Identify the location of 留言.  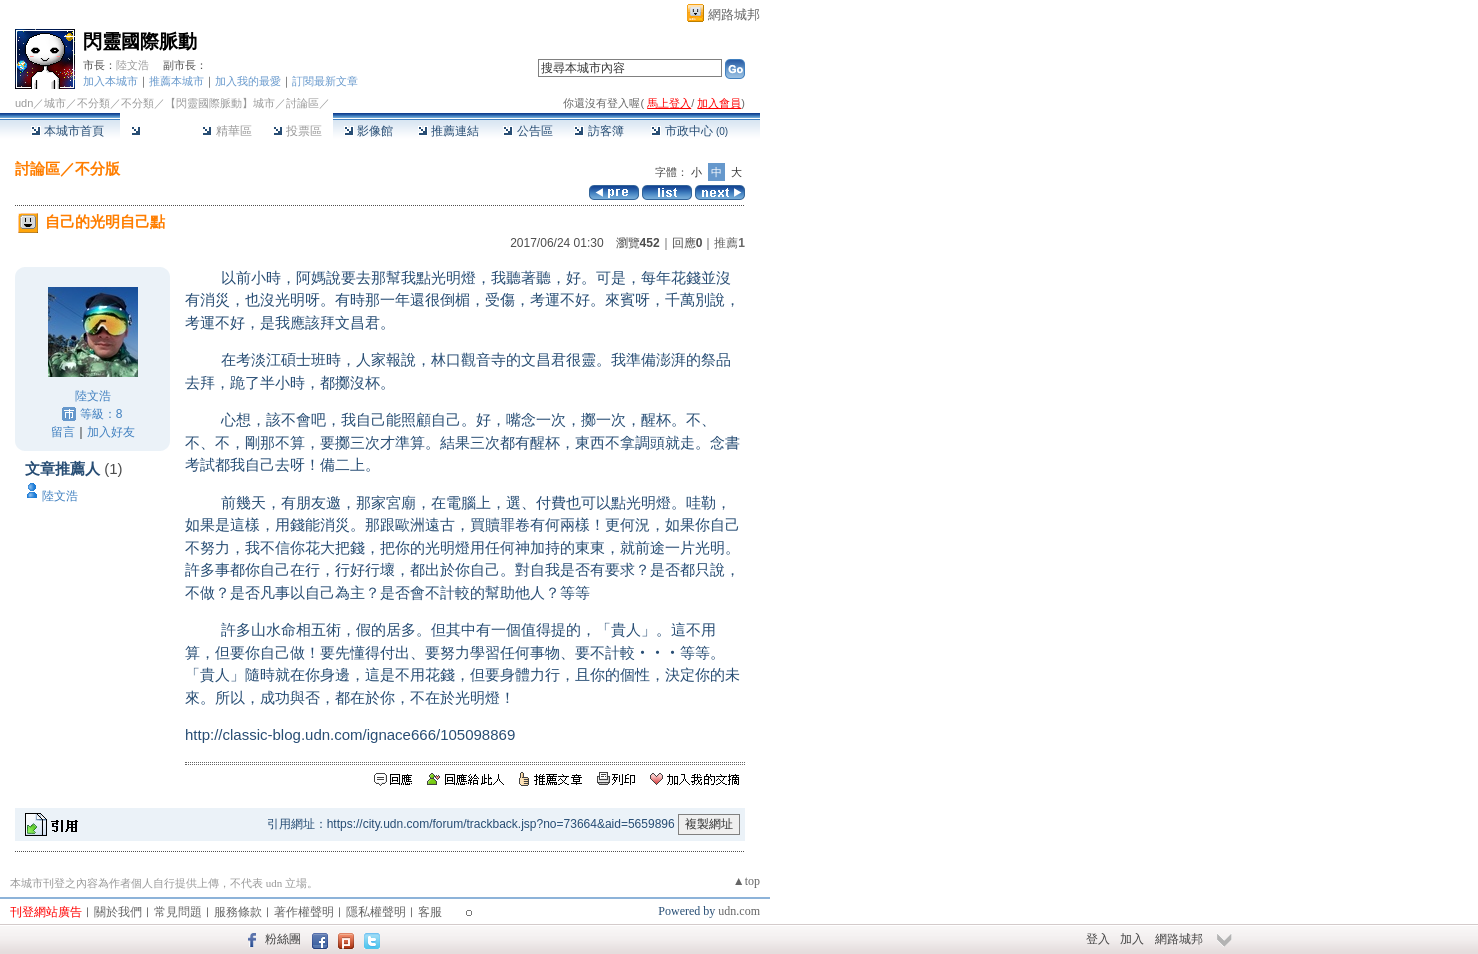
(63, 432).